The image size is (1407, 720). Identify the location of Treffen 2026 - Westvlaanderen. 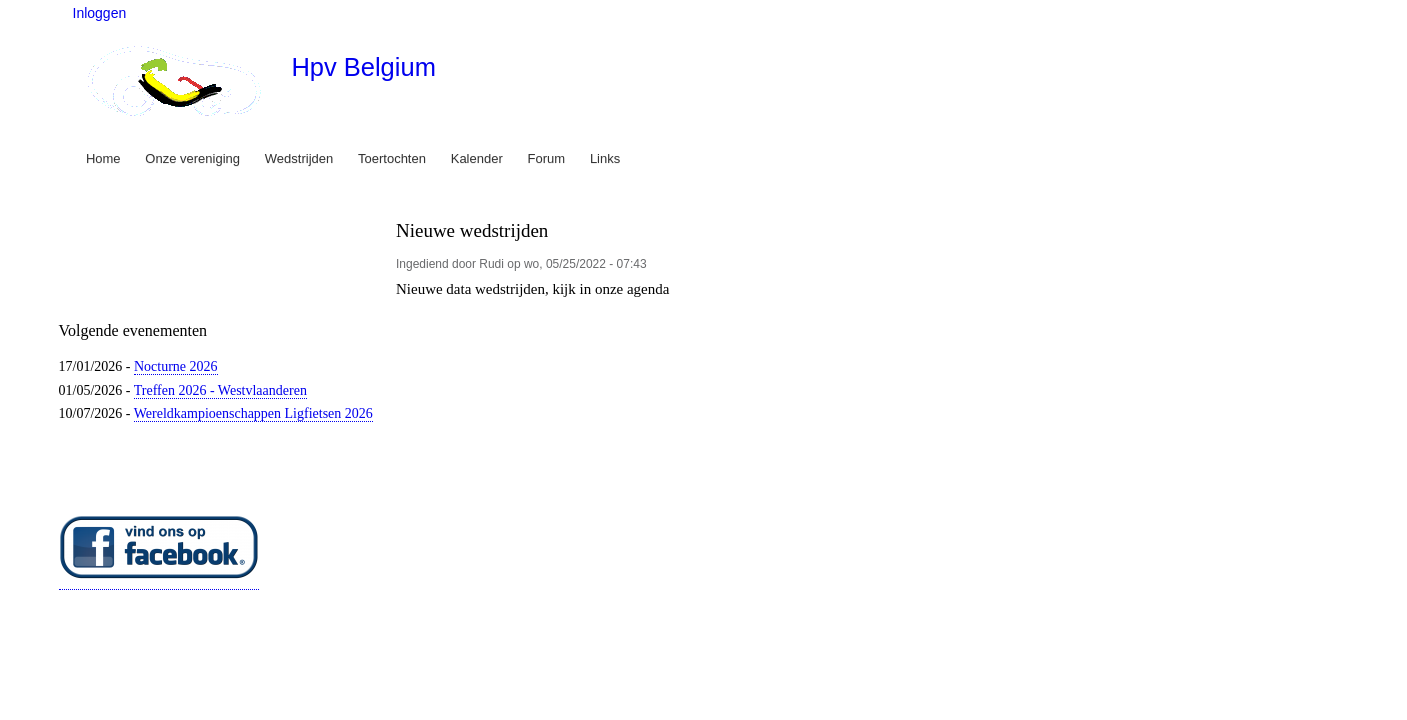
(220, 390).